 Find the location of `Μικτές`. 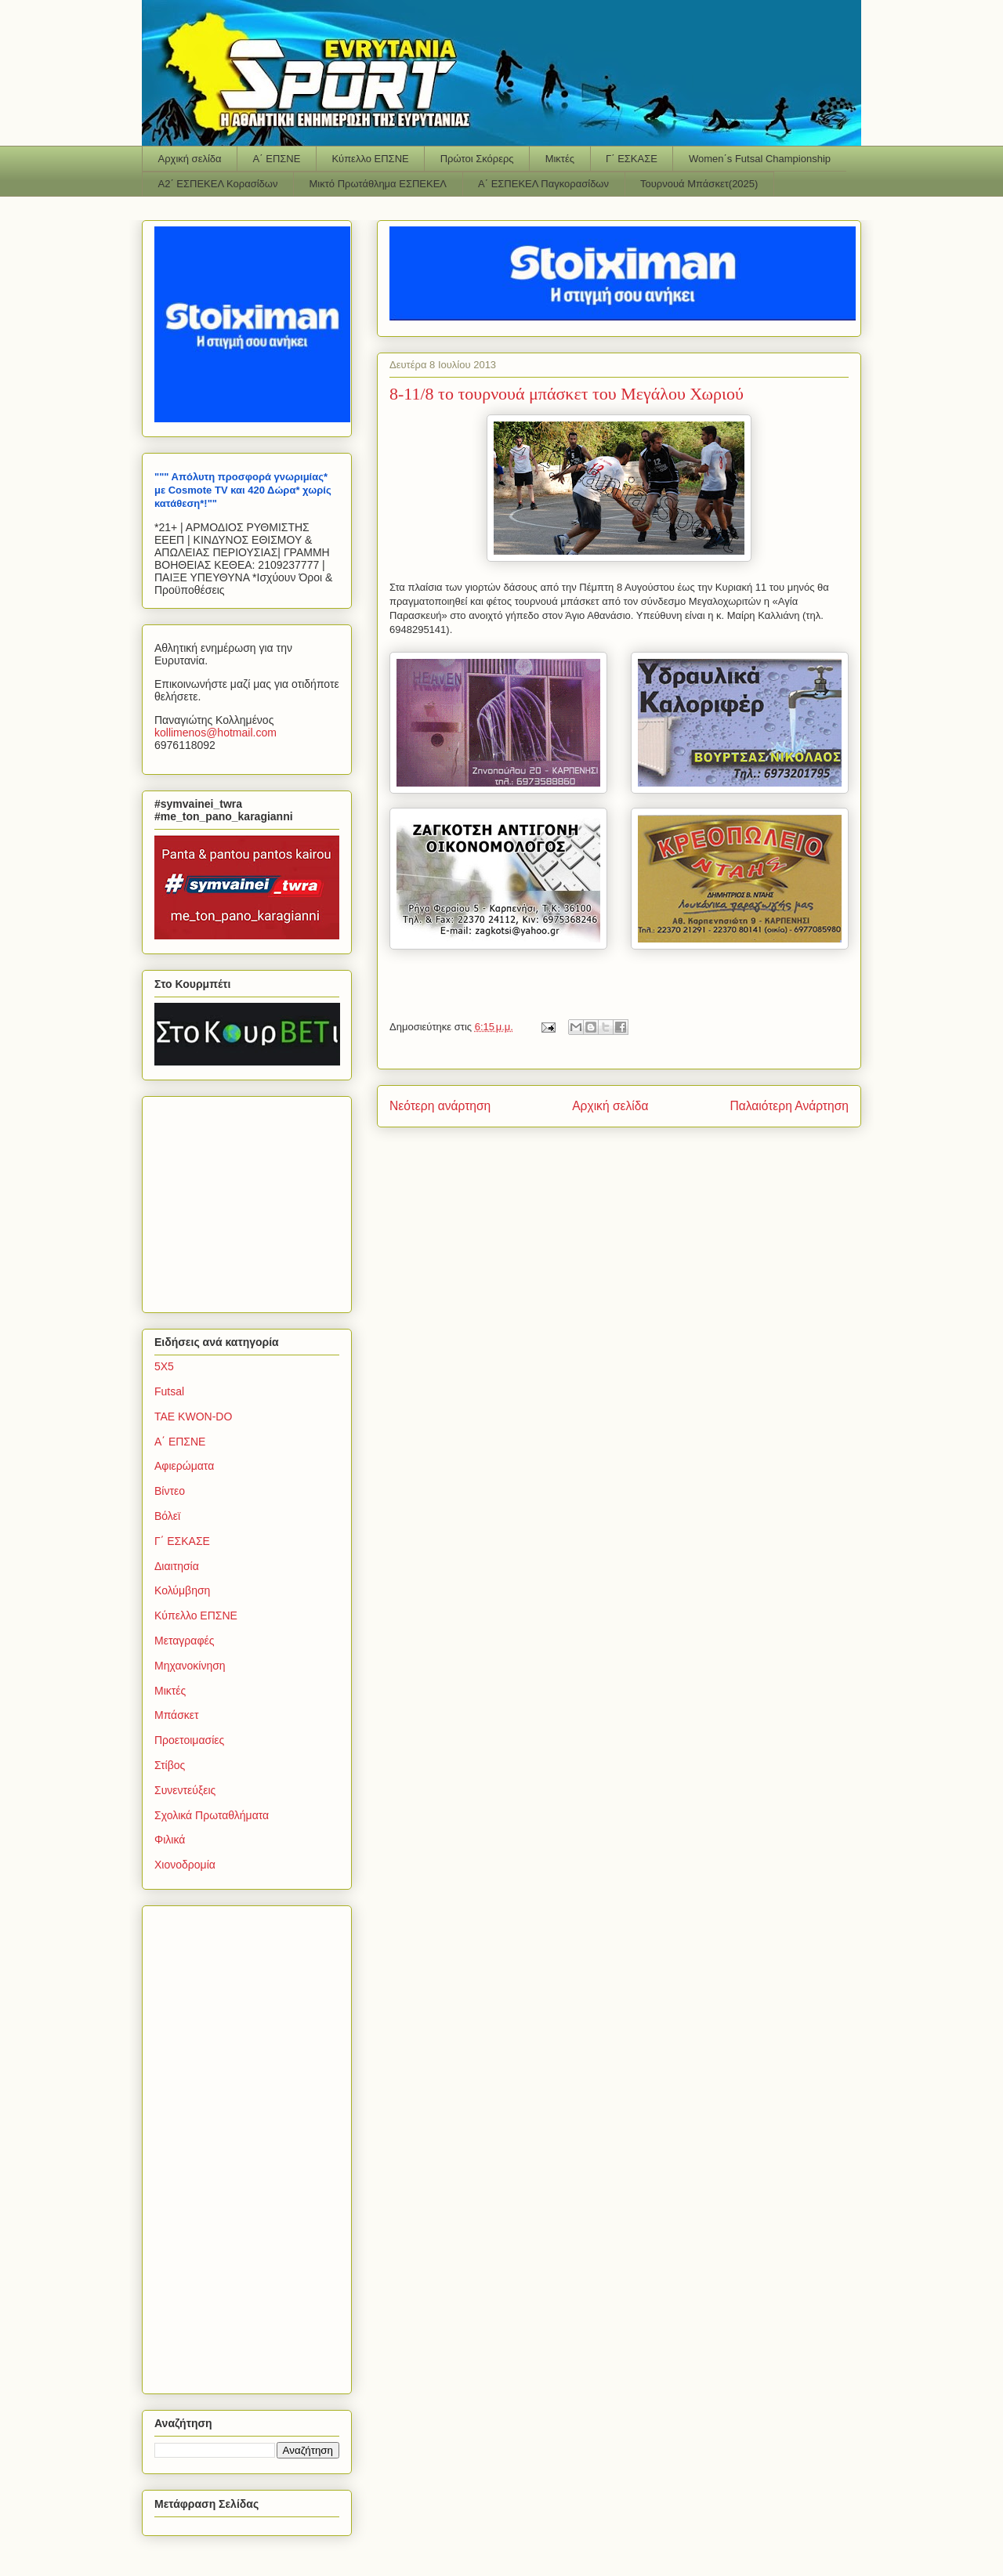

Μικτές is located at coordinates (559, 159).